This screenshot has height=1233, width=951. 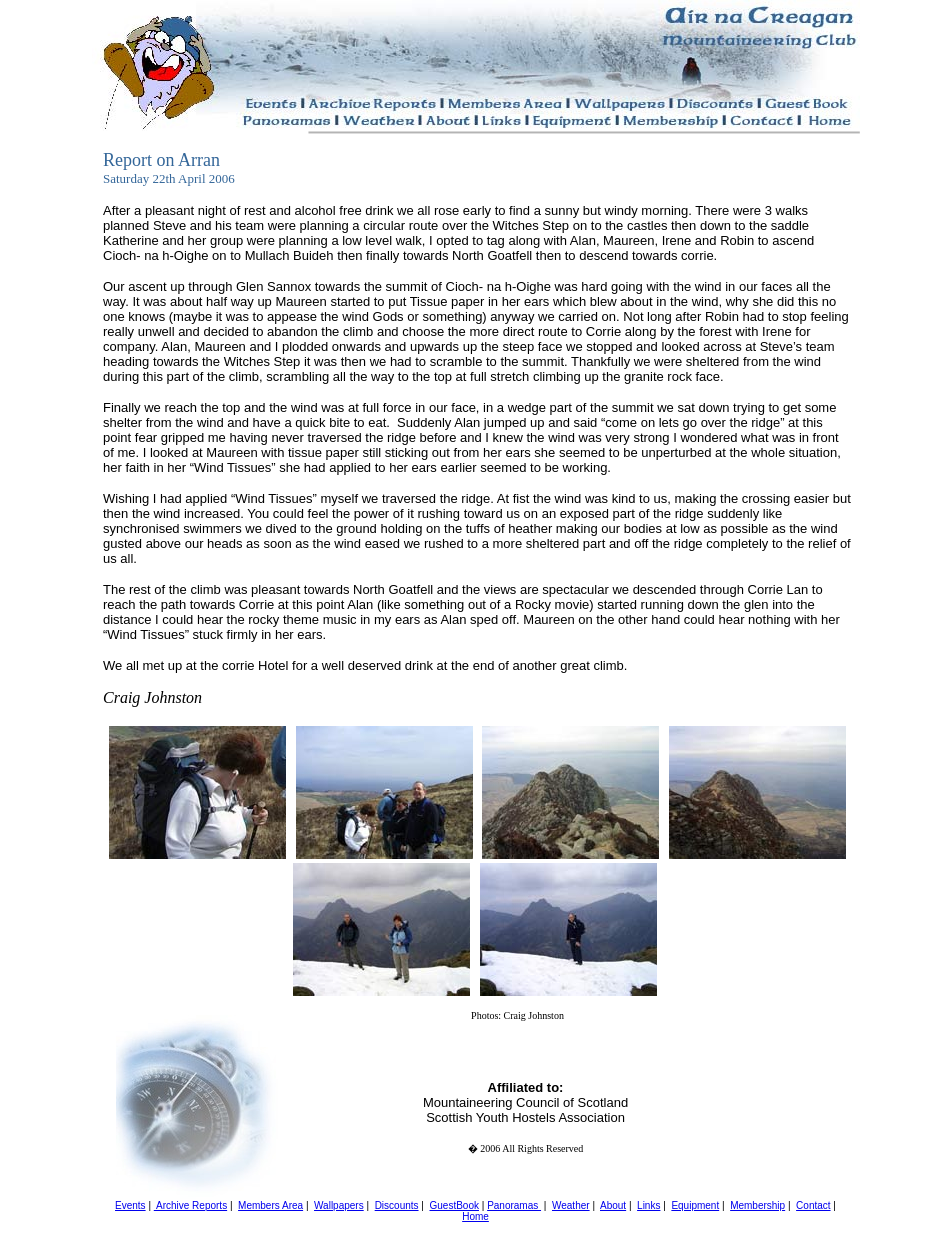 I want to click on Membership, so click(x=757, y=1205).